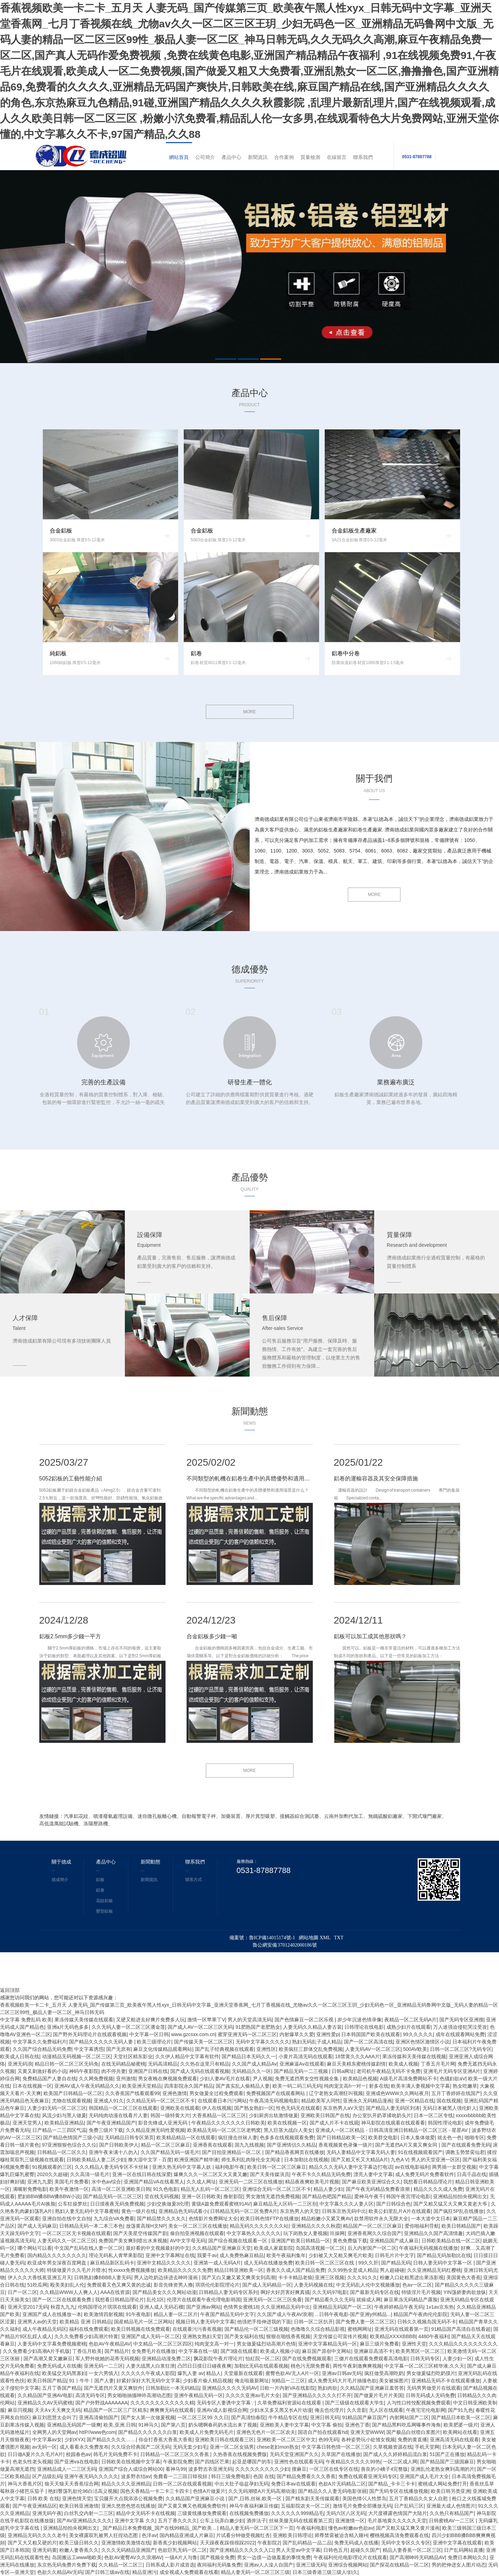 The image size is (499, 2576). Describe the element at coordinates (79, 2550) in the screenshot. I see `粉嫩人妻香蕉久久` at that location.